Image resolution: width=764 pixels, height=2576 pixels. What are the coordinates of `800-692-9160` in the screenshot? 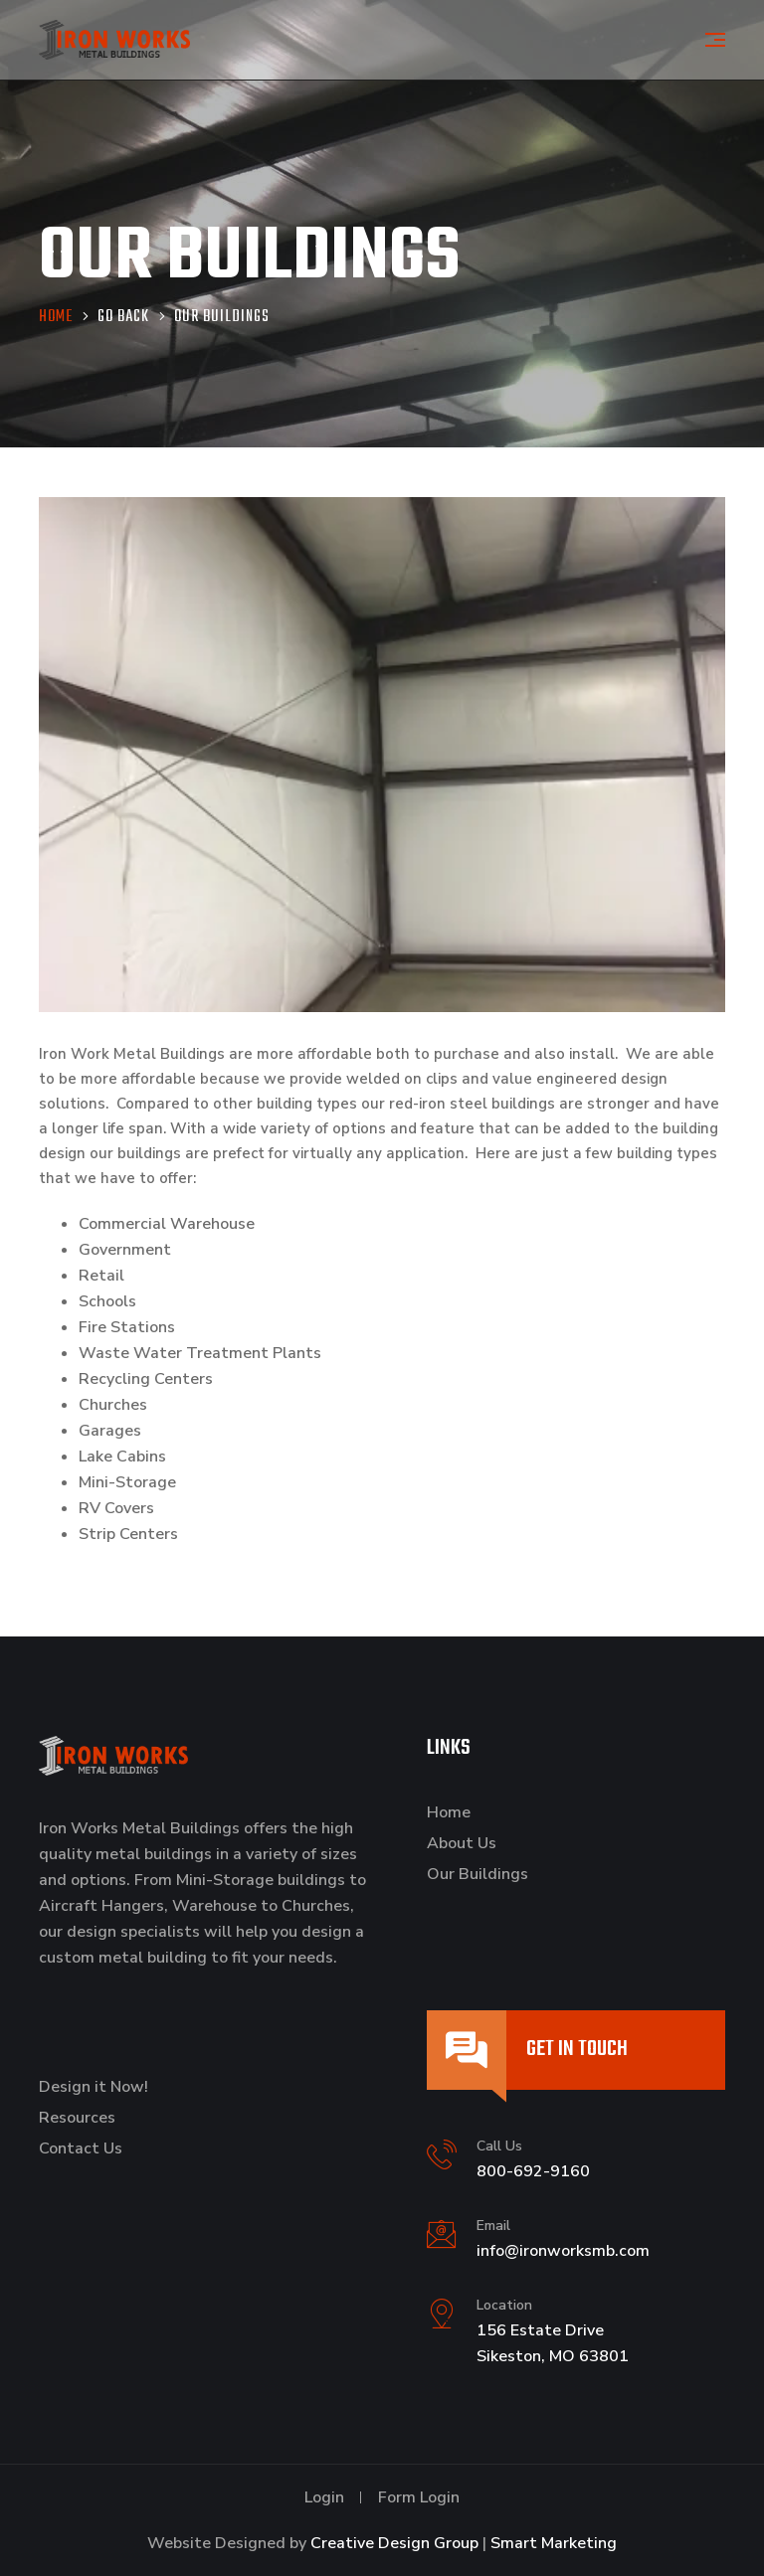 It's located at (533, 2171).